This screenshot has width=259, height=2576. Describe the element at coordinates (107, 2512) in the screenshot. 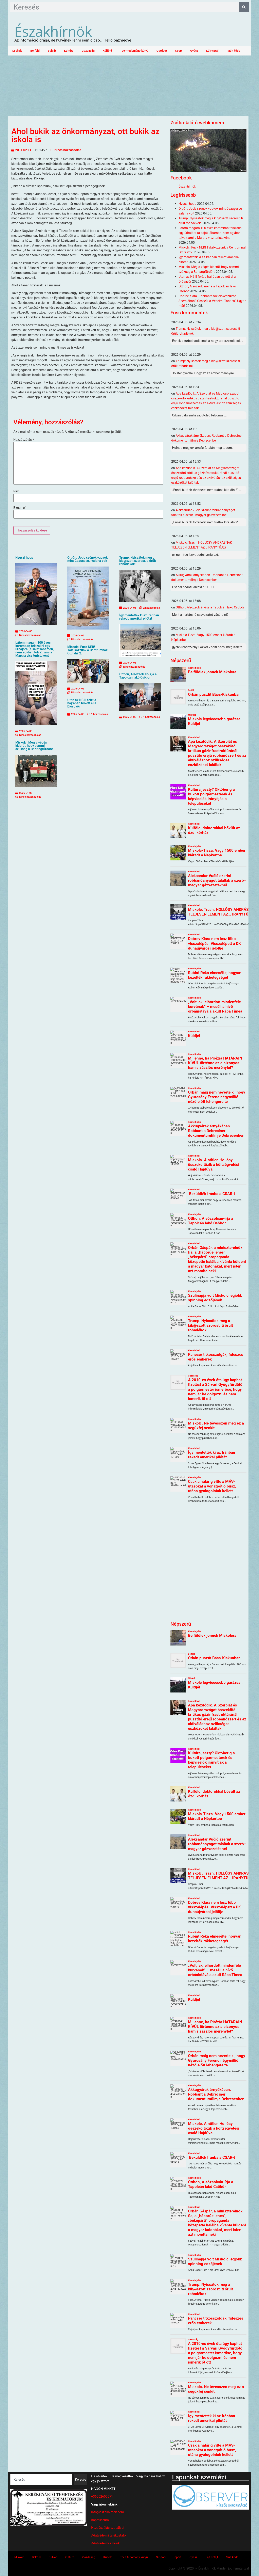

I see `info@eszakhirnok.com` at that location.